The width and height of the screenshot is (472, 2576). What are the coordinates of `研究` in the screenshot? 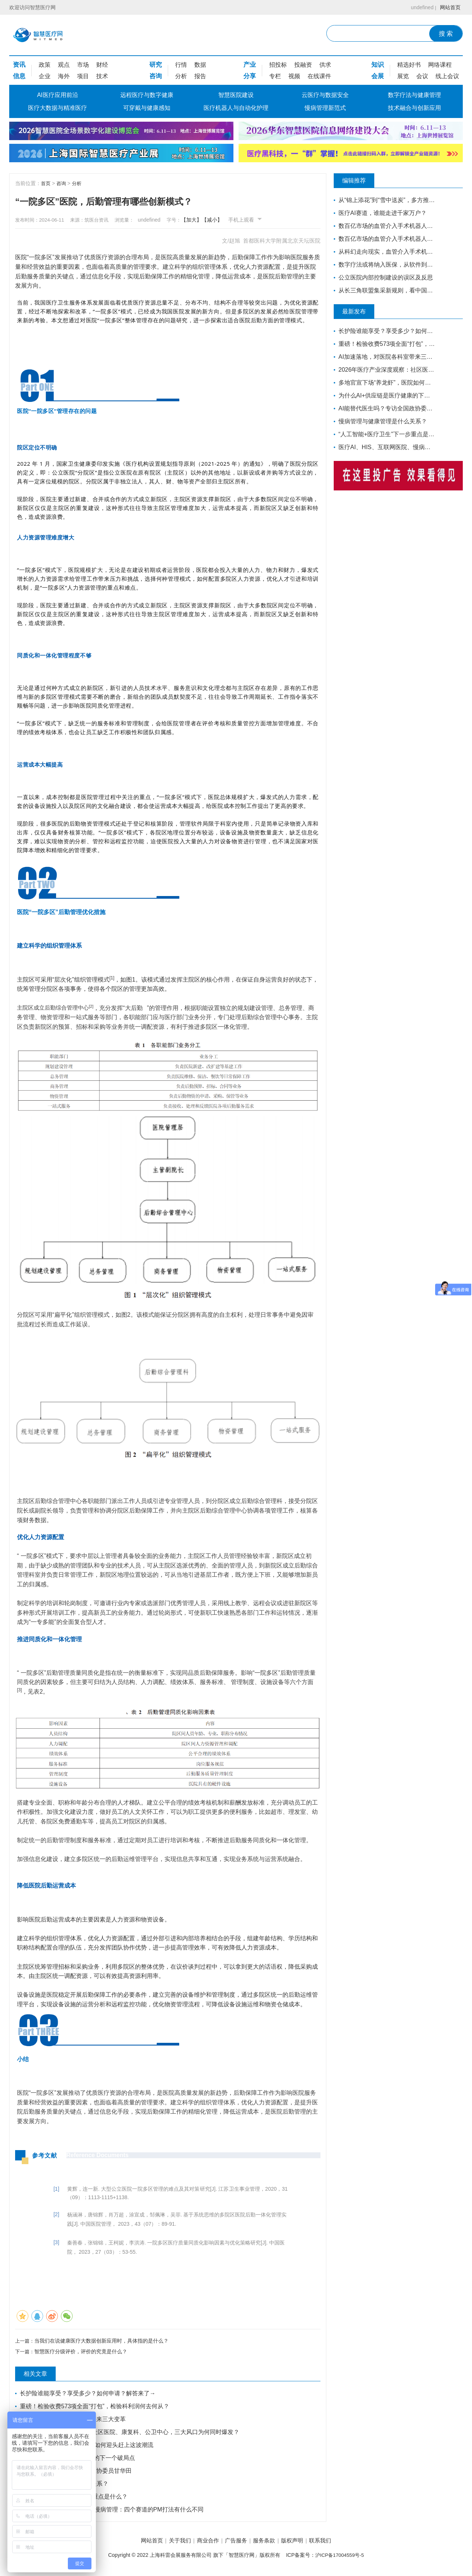 It's located at (155, 64).